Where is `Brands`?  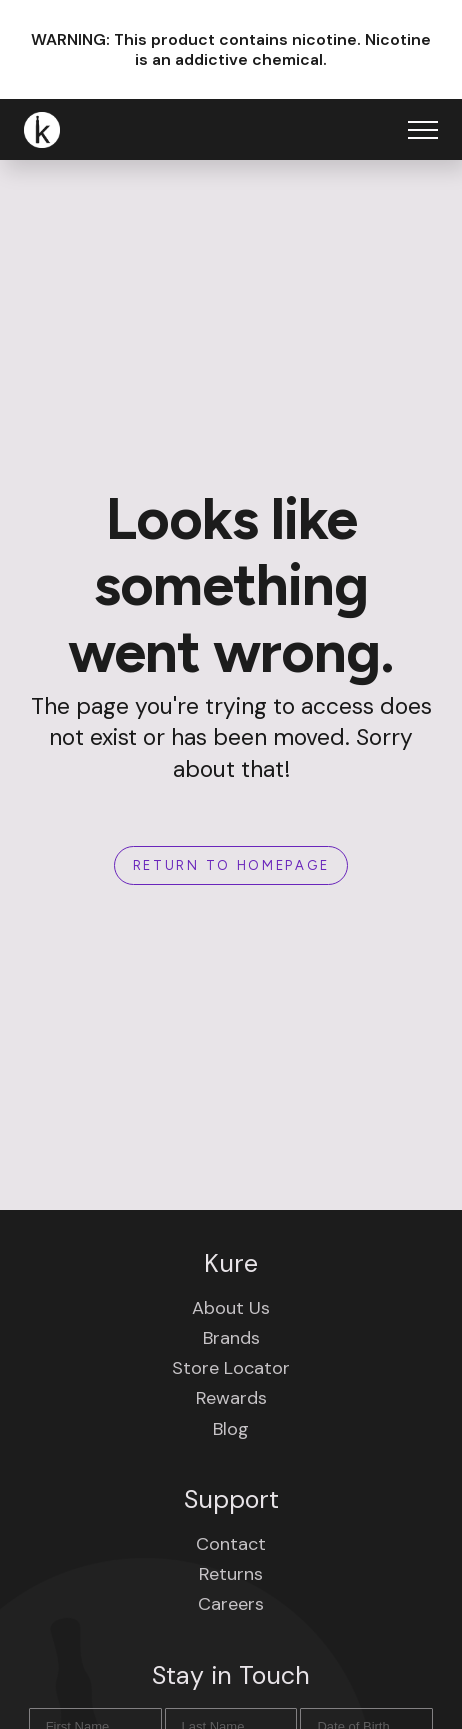 Brands is located at coordinates (231, 1338).